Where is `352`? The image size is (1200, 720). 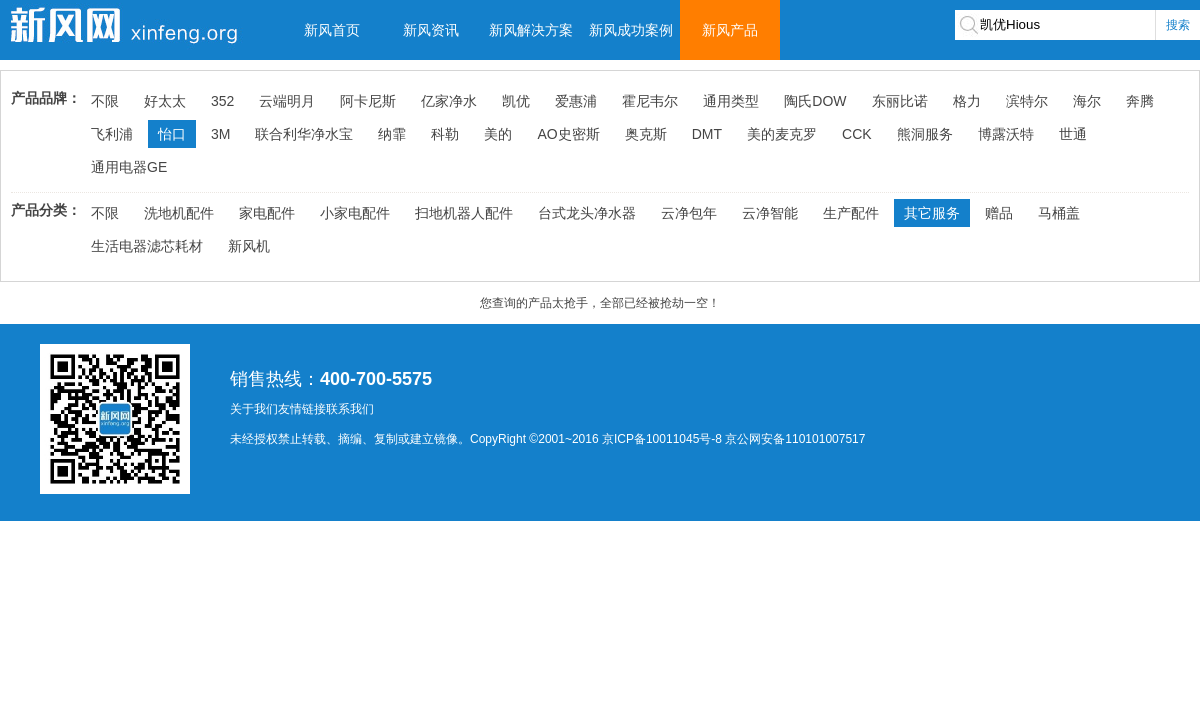 352 is located at coordinates (222, 101).